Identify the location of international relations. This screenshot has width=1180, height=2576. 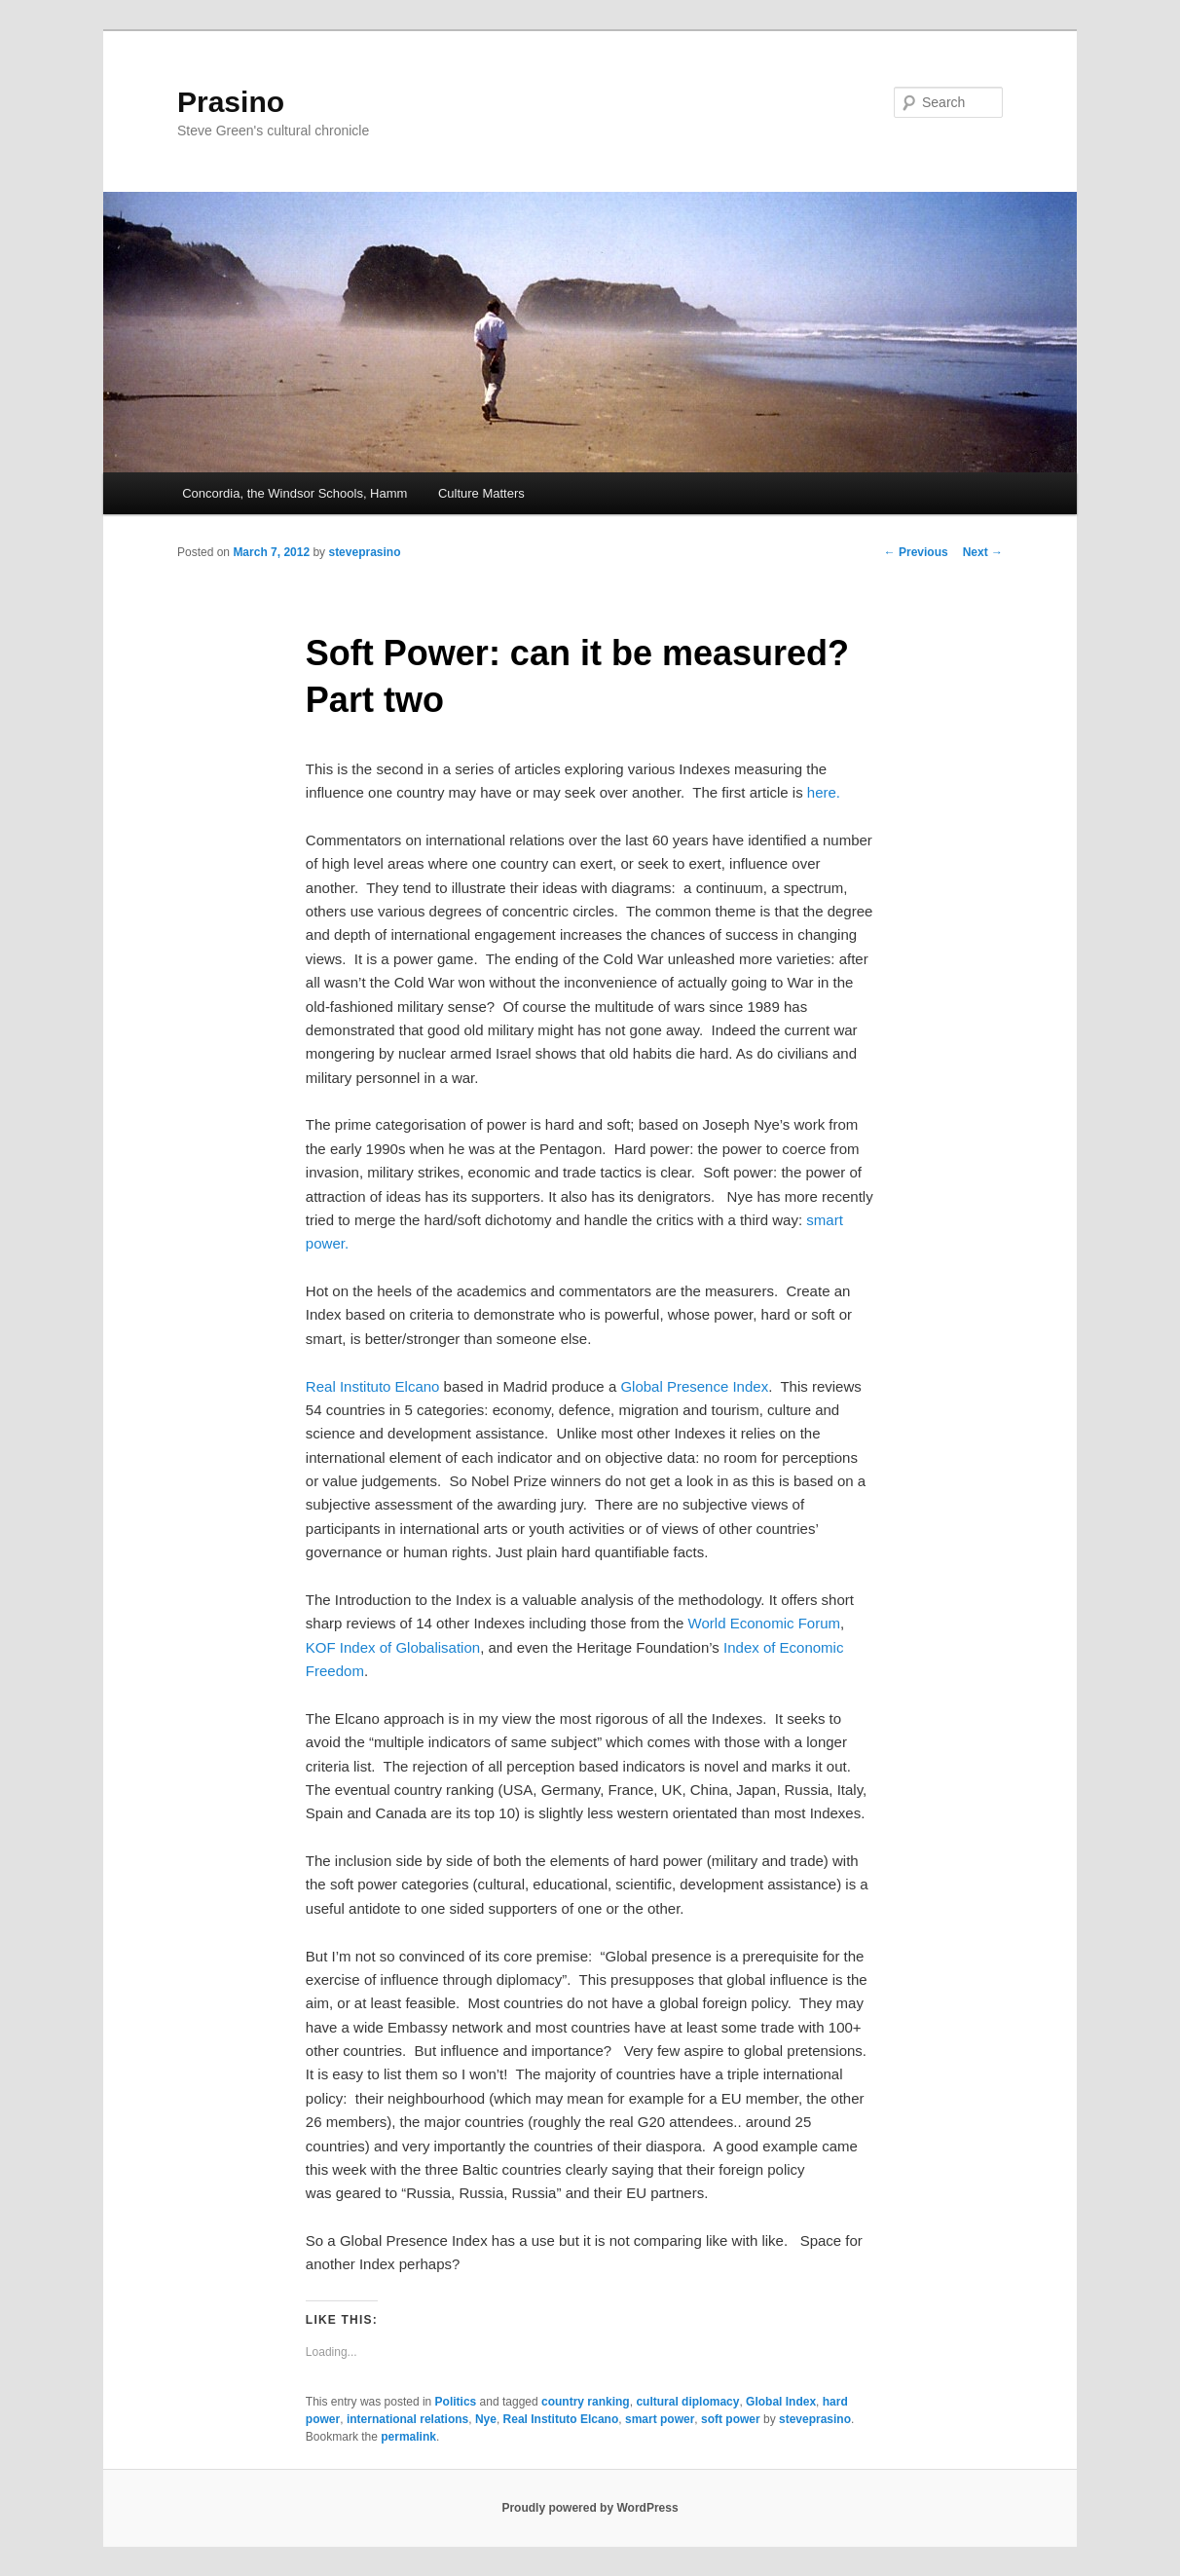
(407, 2419).